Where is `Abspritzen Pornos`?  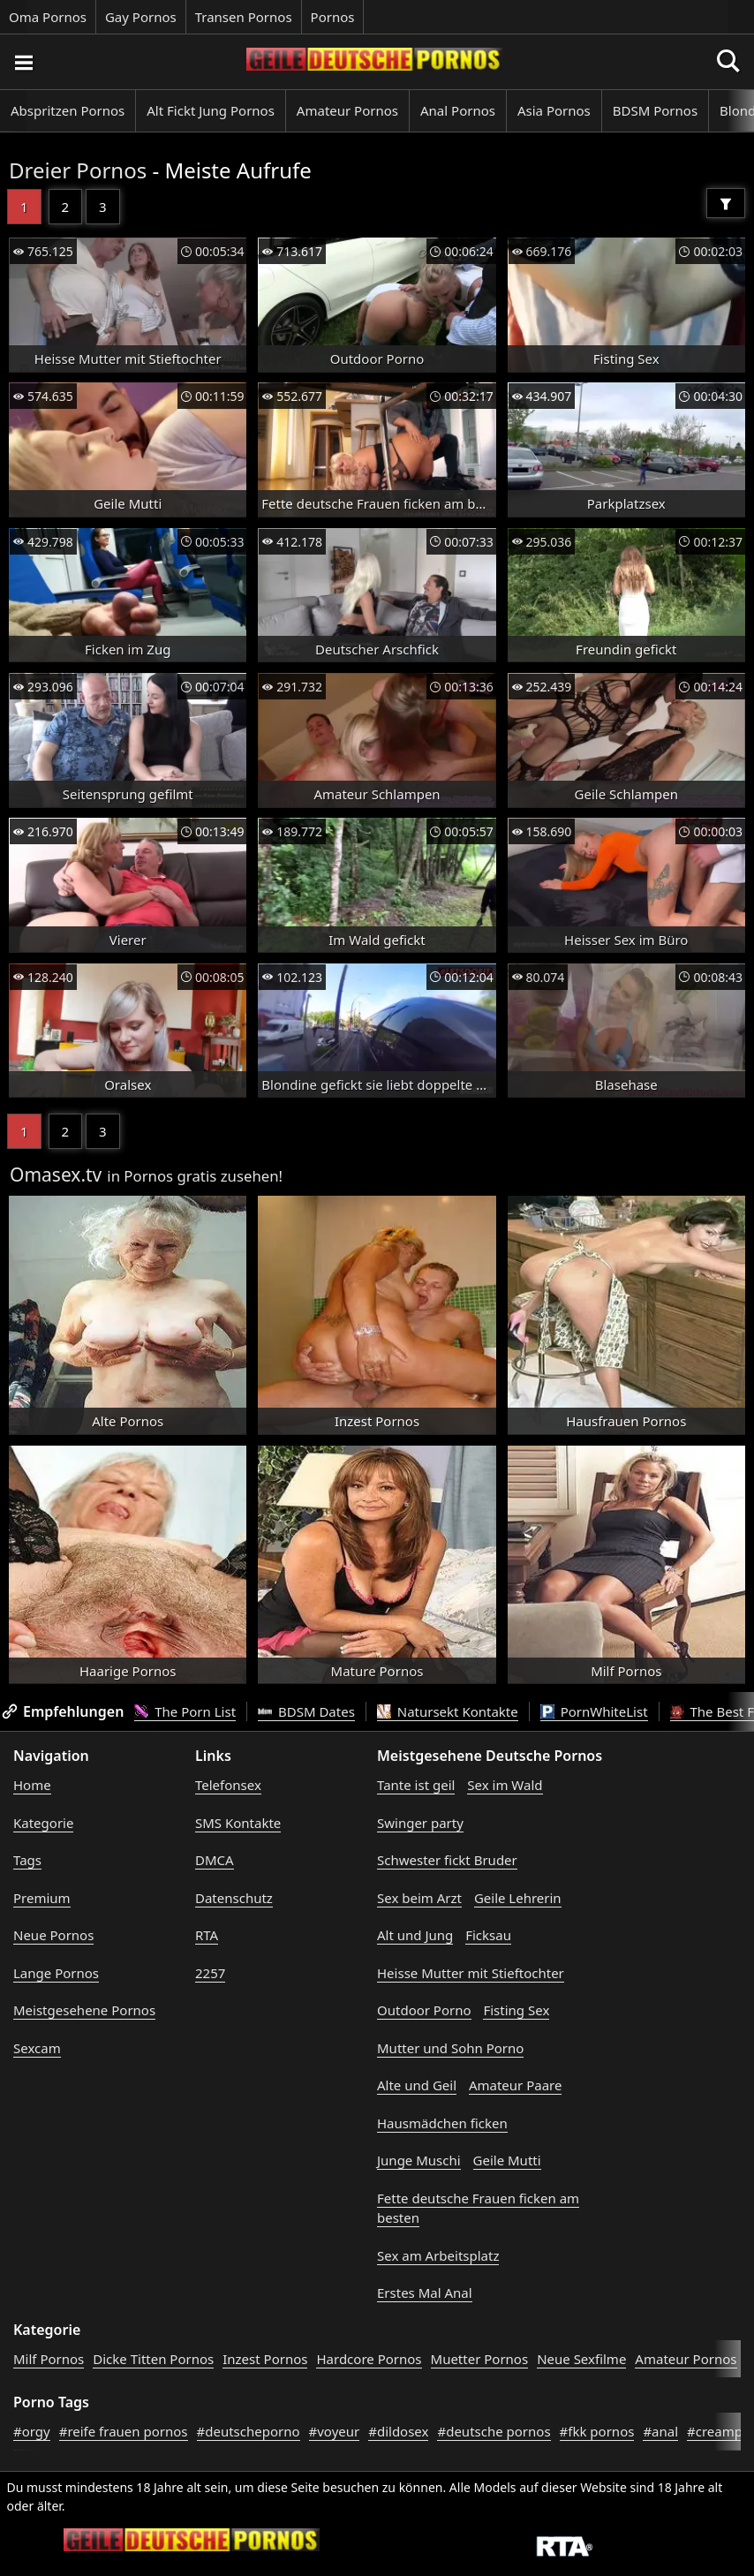 Abspritzen Pornos is located at coordinates (67, 110).